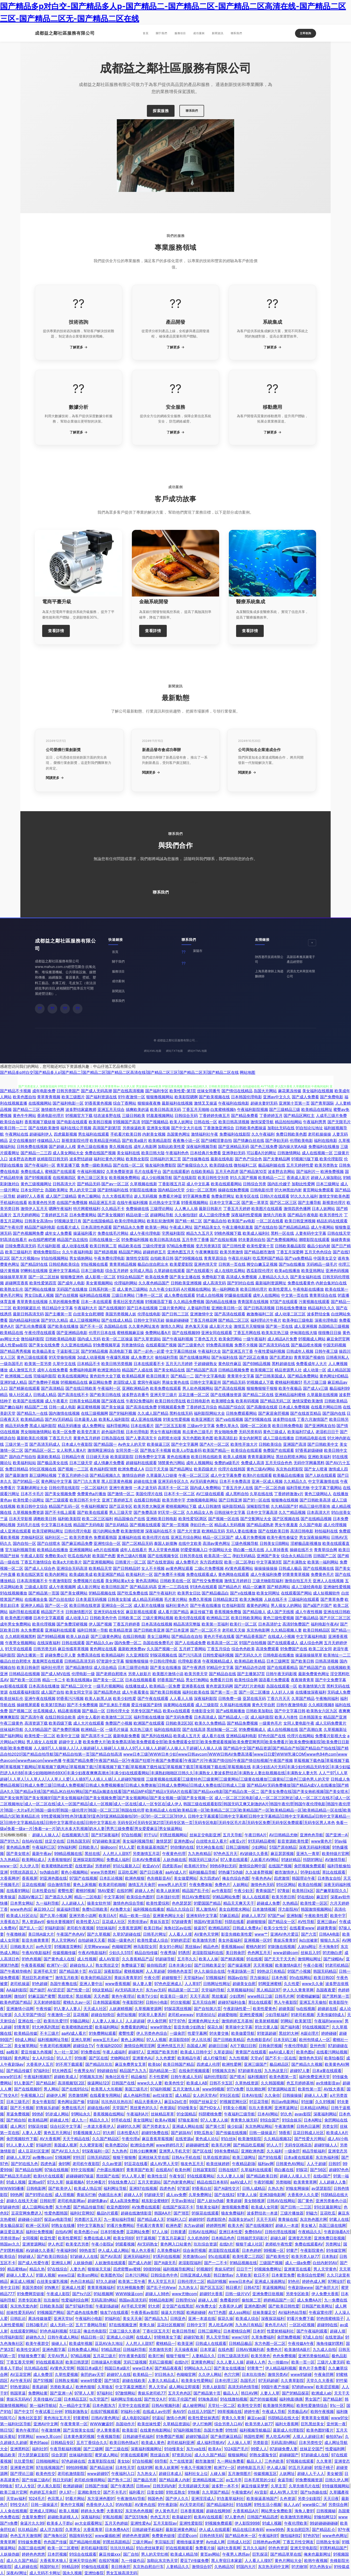  What do you see at coordinates (10, 2076) in the screenshot?
I see `www91日本` at bounding box center [10, 2076].